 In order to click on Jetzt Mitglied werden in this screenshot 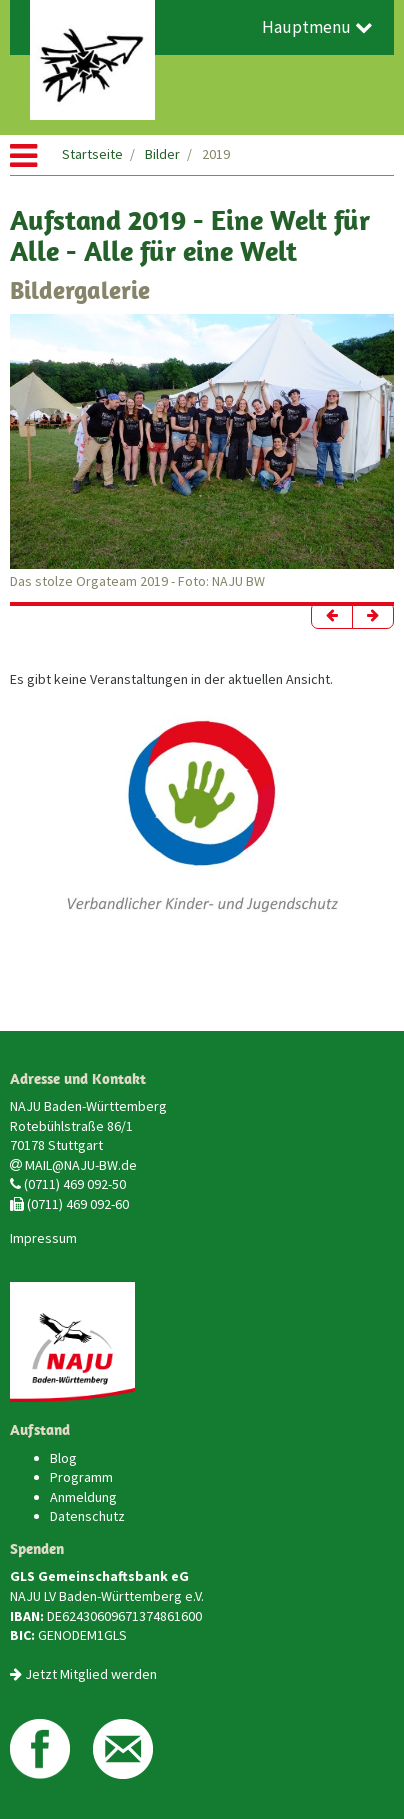, I will do `click(91, 1674)`.